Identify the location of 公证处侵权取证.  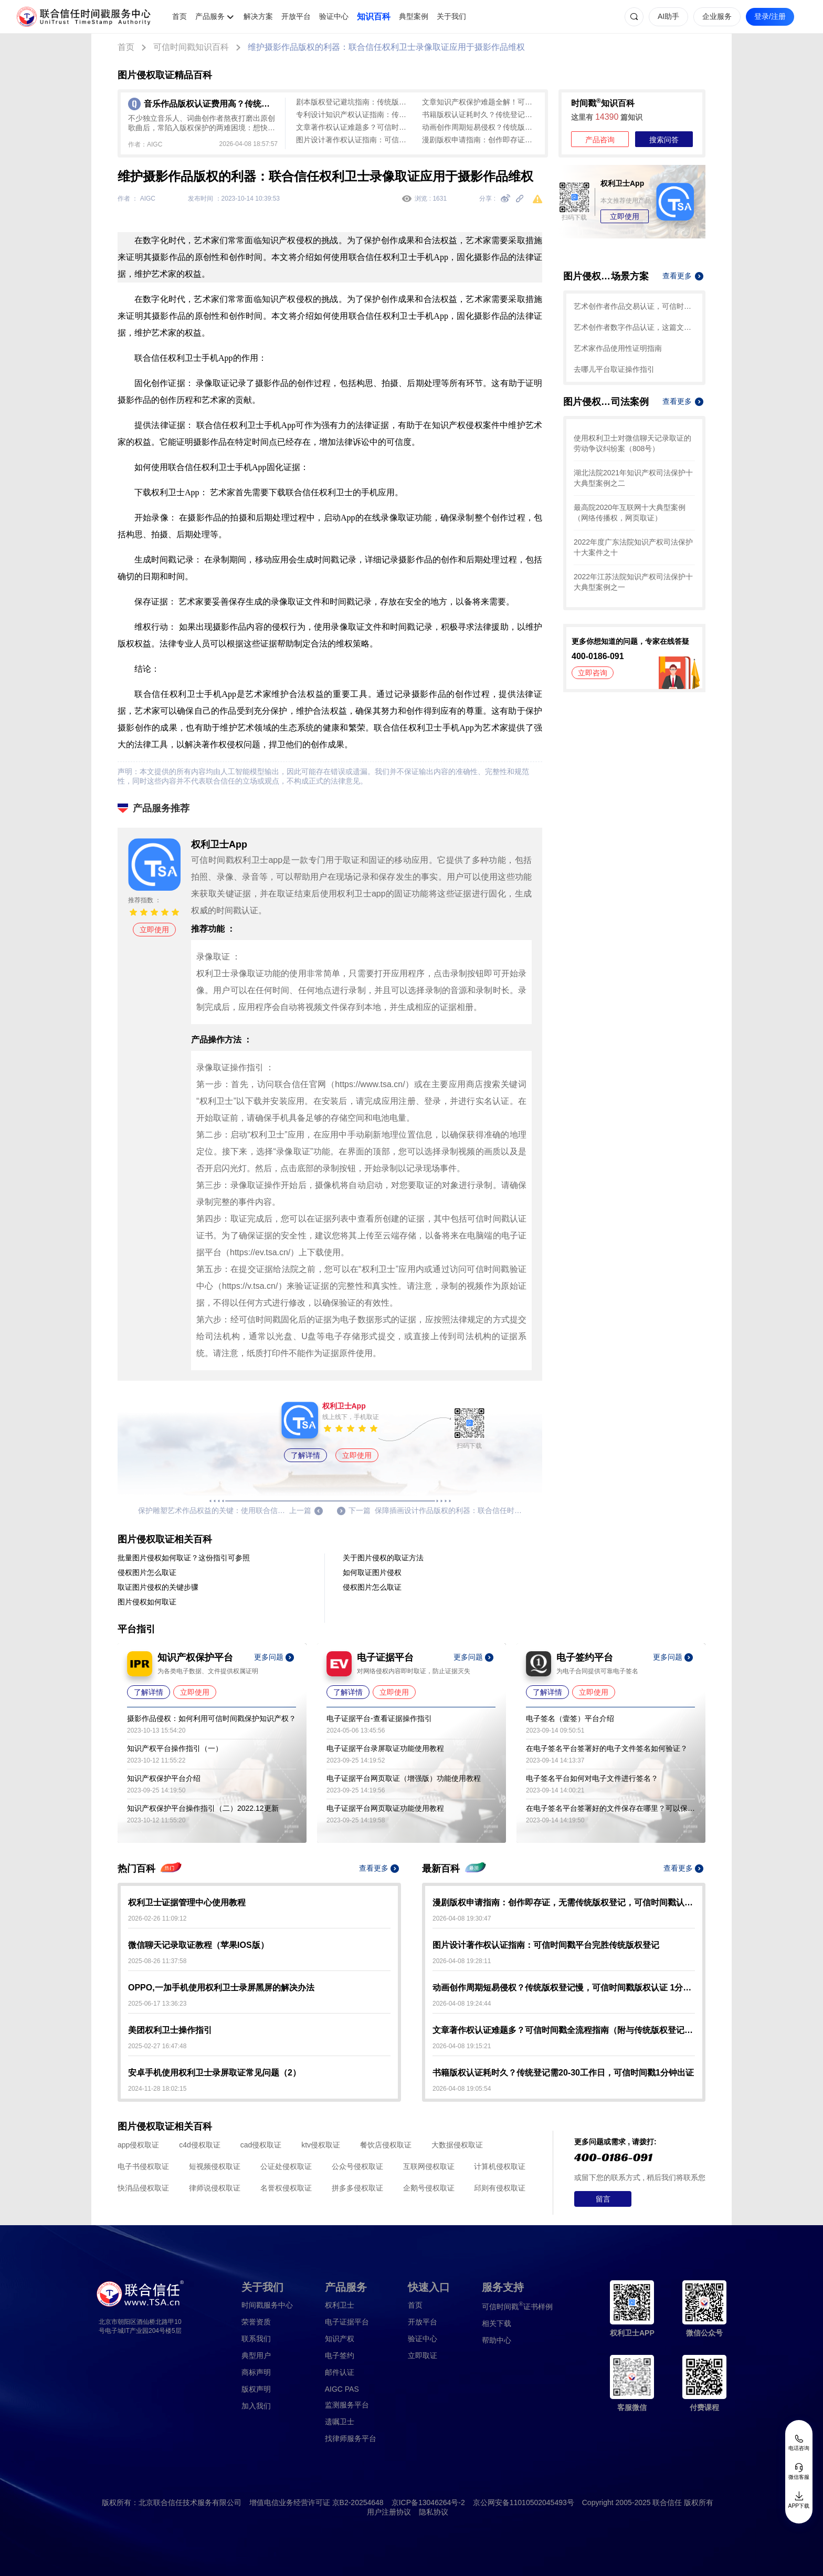
(286, 2166).